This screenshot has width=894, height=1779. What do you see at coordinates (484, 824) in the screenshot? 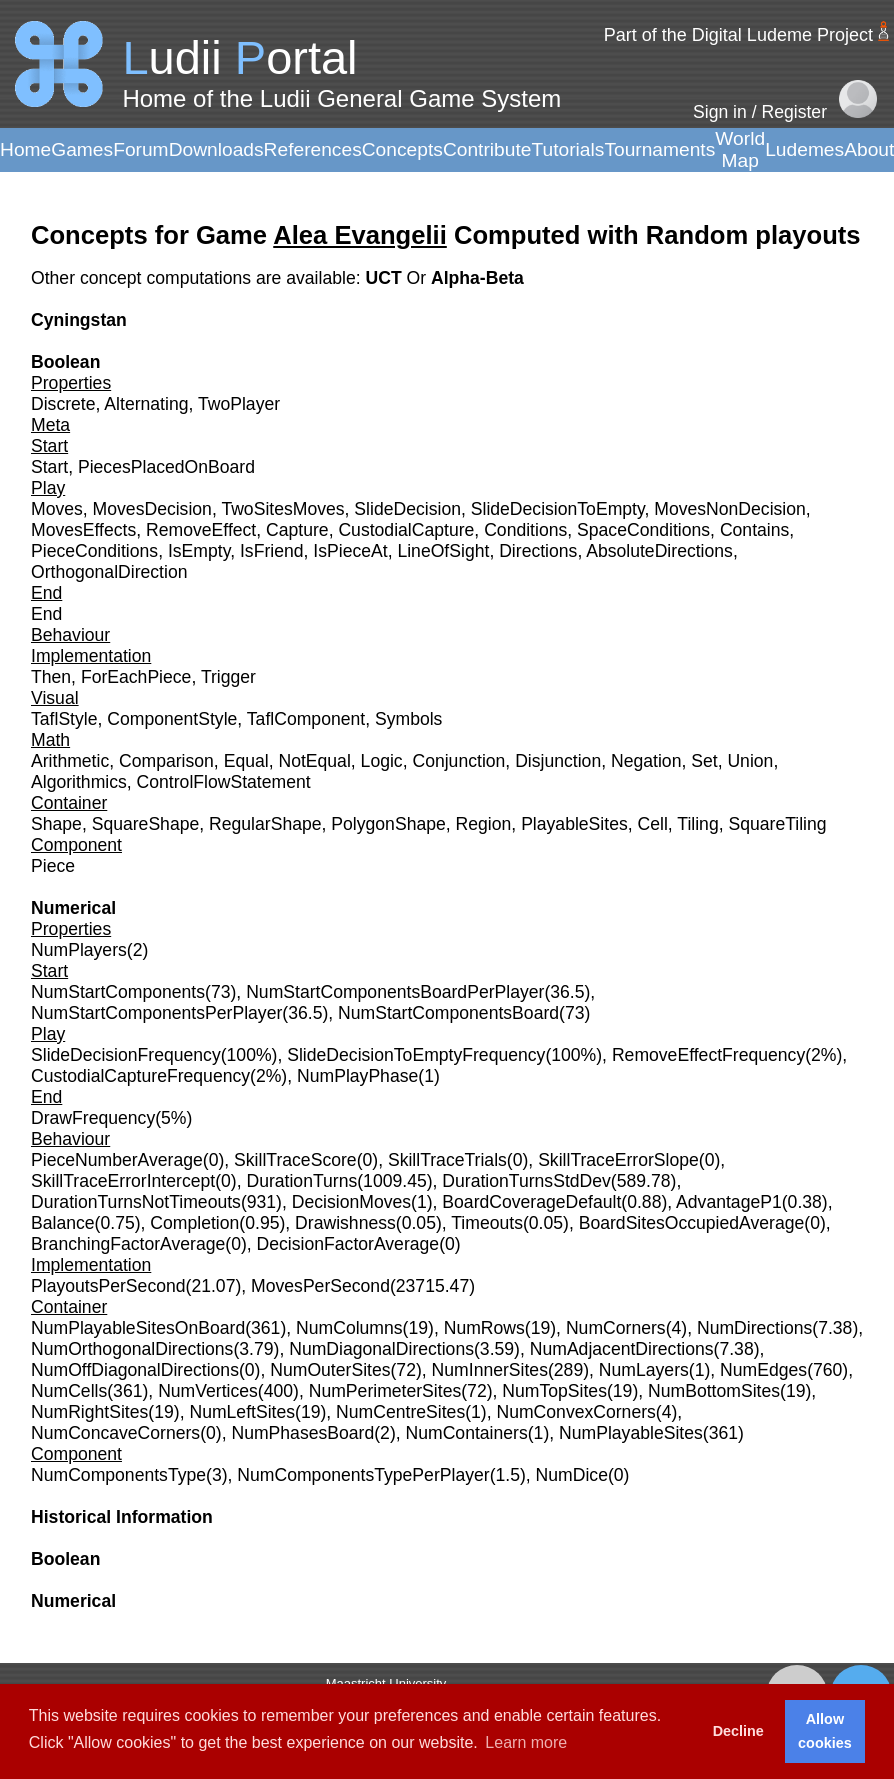
I see `Region` at bounding box center [484, 824].